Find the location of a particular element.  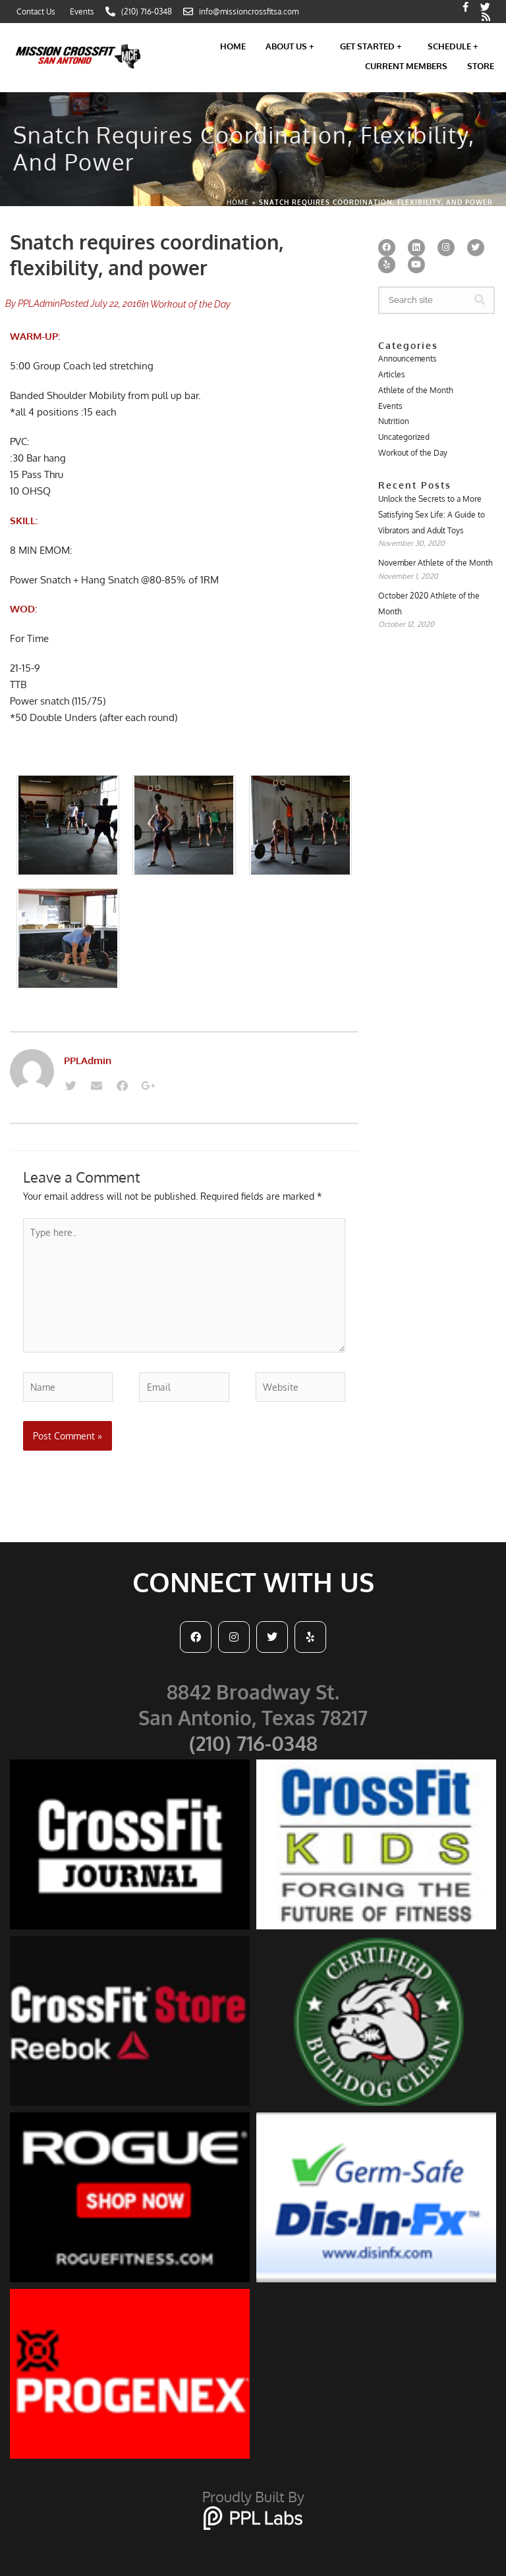

Current Members is located at coordinates (406, 66).